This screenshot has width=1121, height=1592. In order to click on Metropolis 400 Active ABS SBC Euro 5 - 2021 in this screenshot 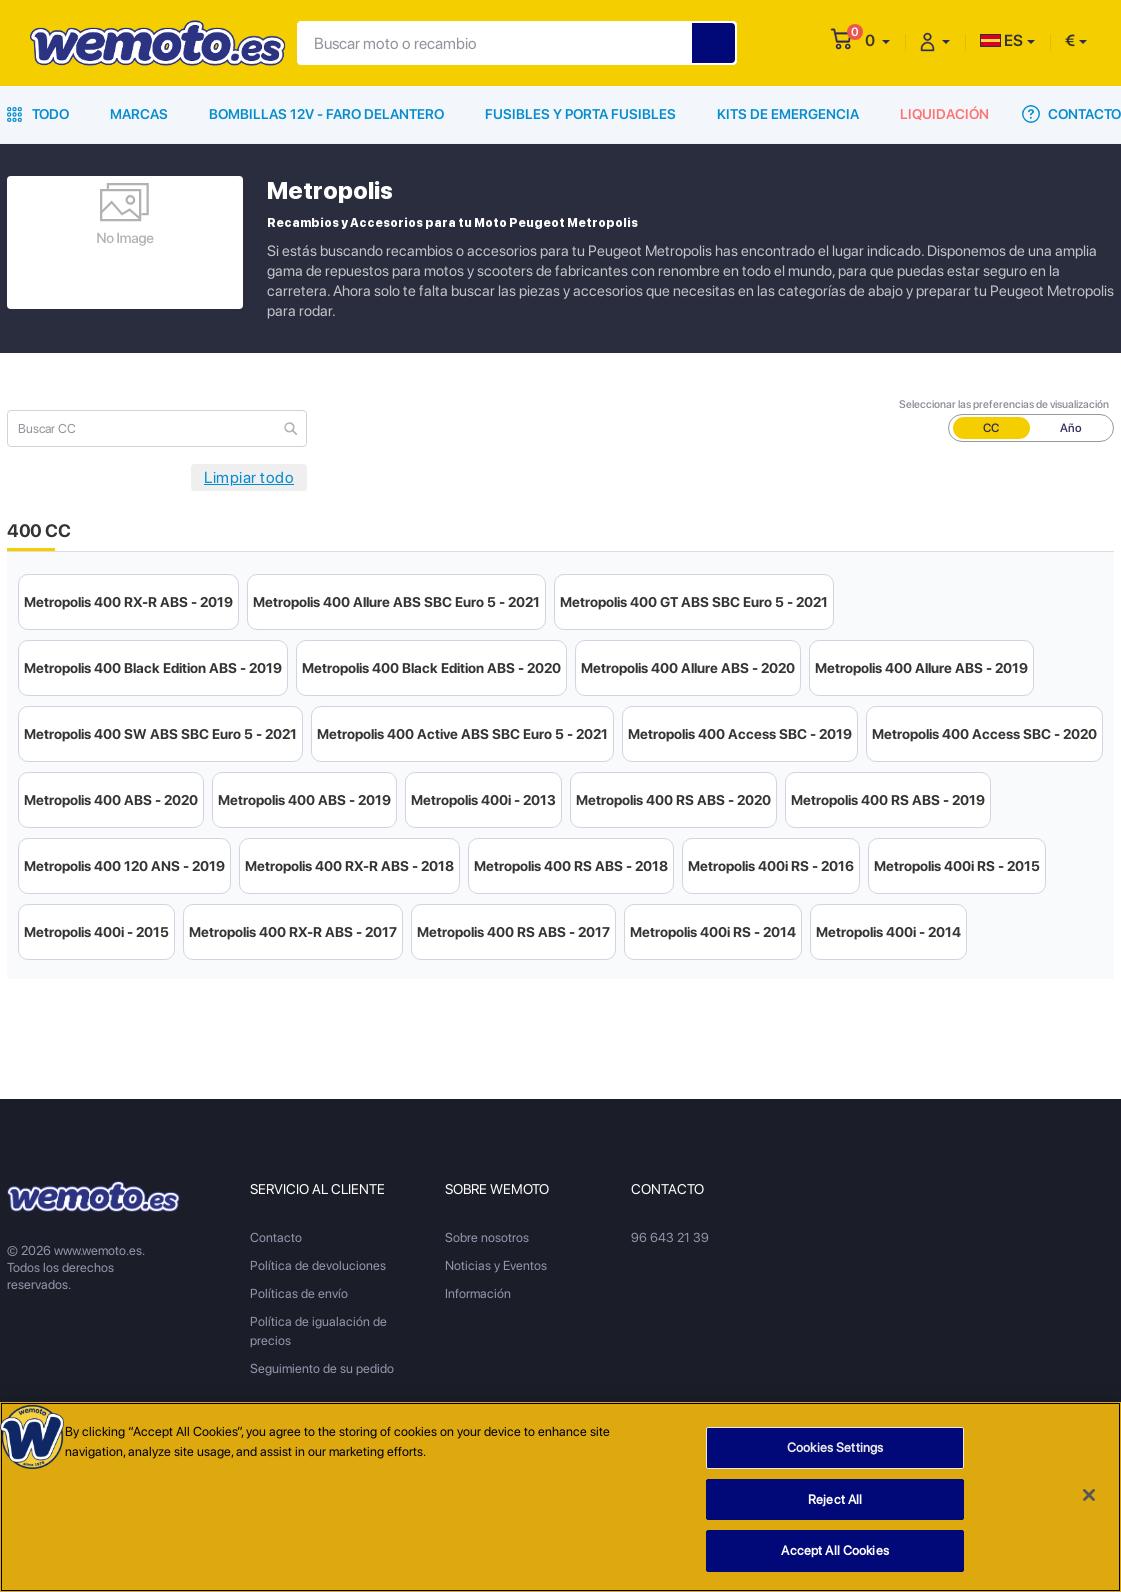, I will do `click(462, 734)`.